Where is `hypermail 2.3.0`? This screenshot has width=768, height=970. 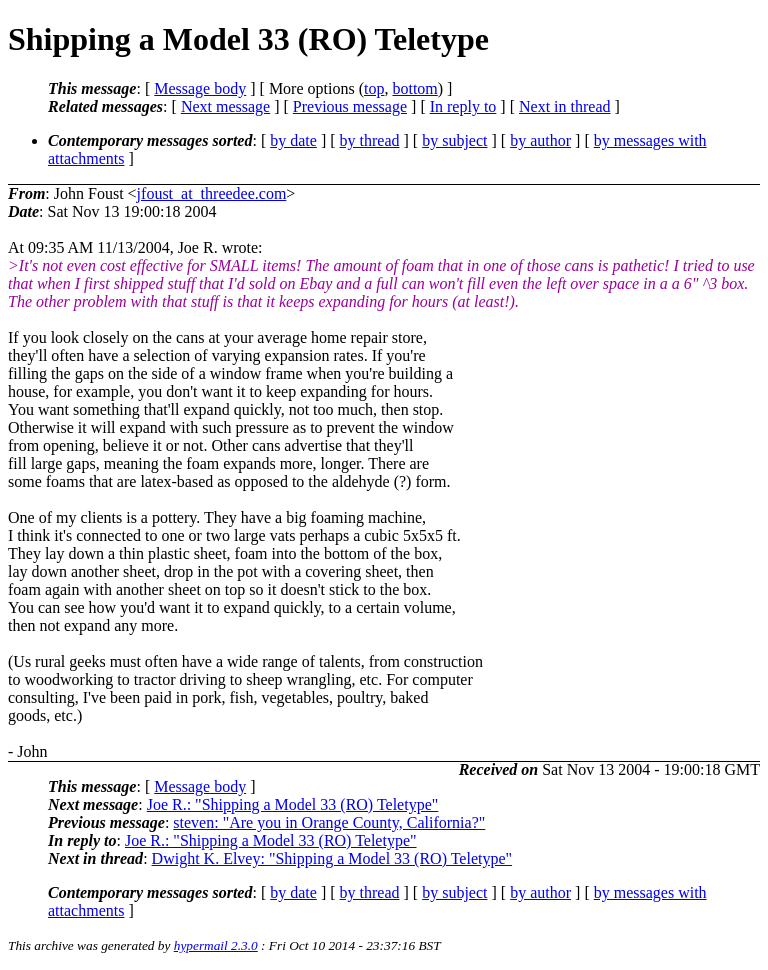 hypermail 2.3.0 is located at coordinates (216, 945).